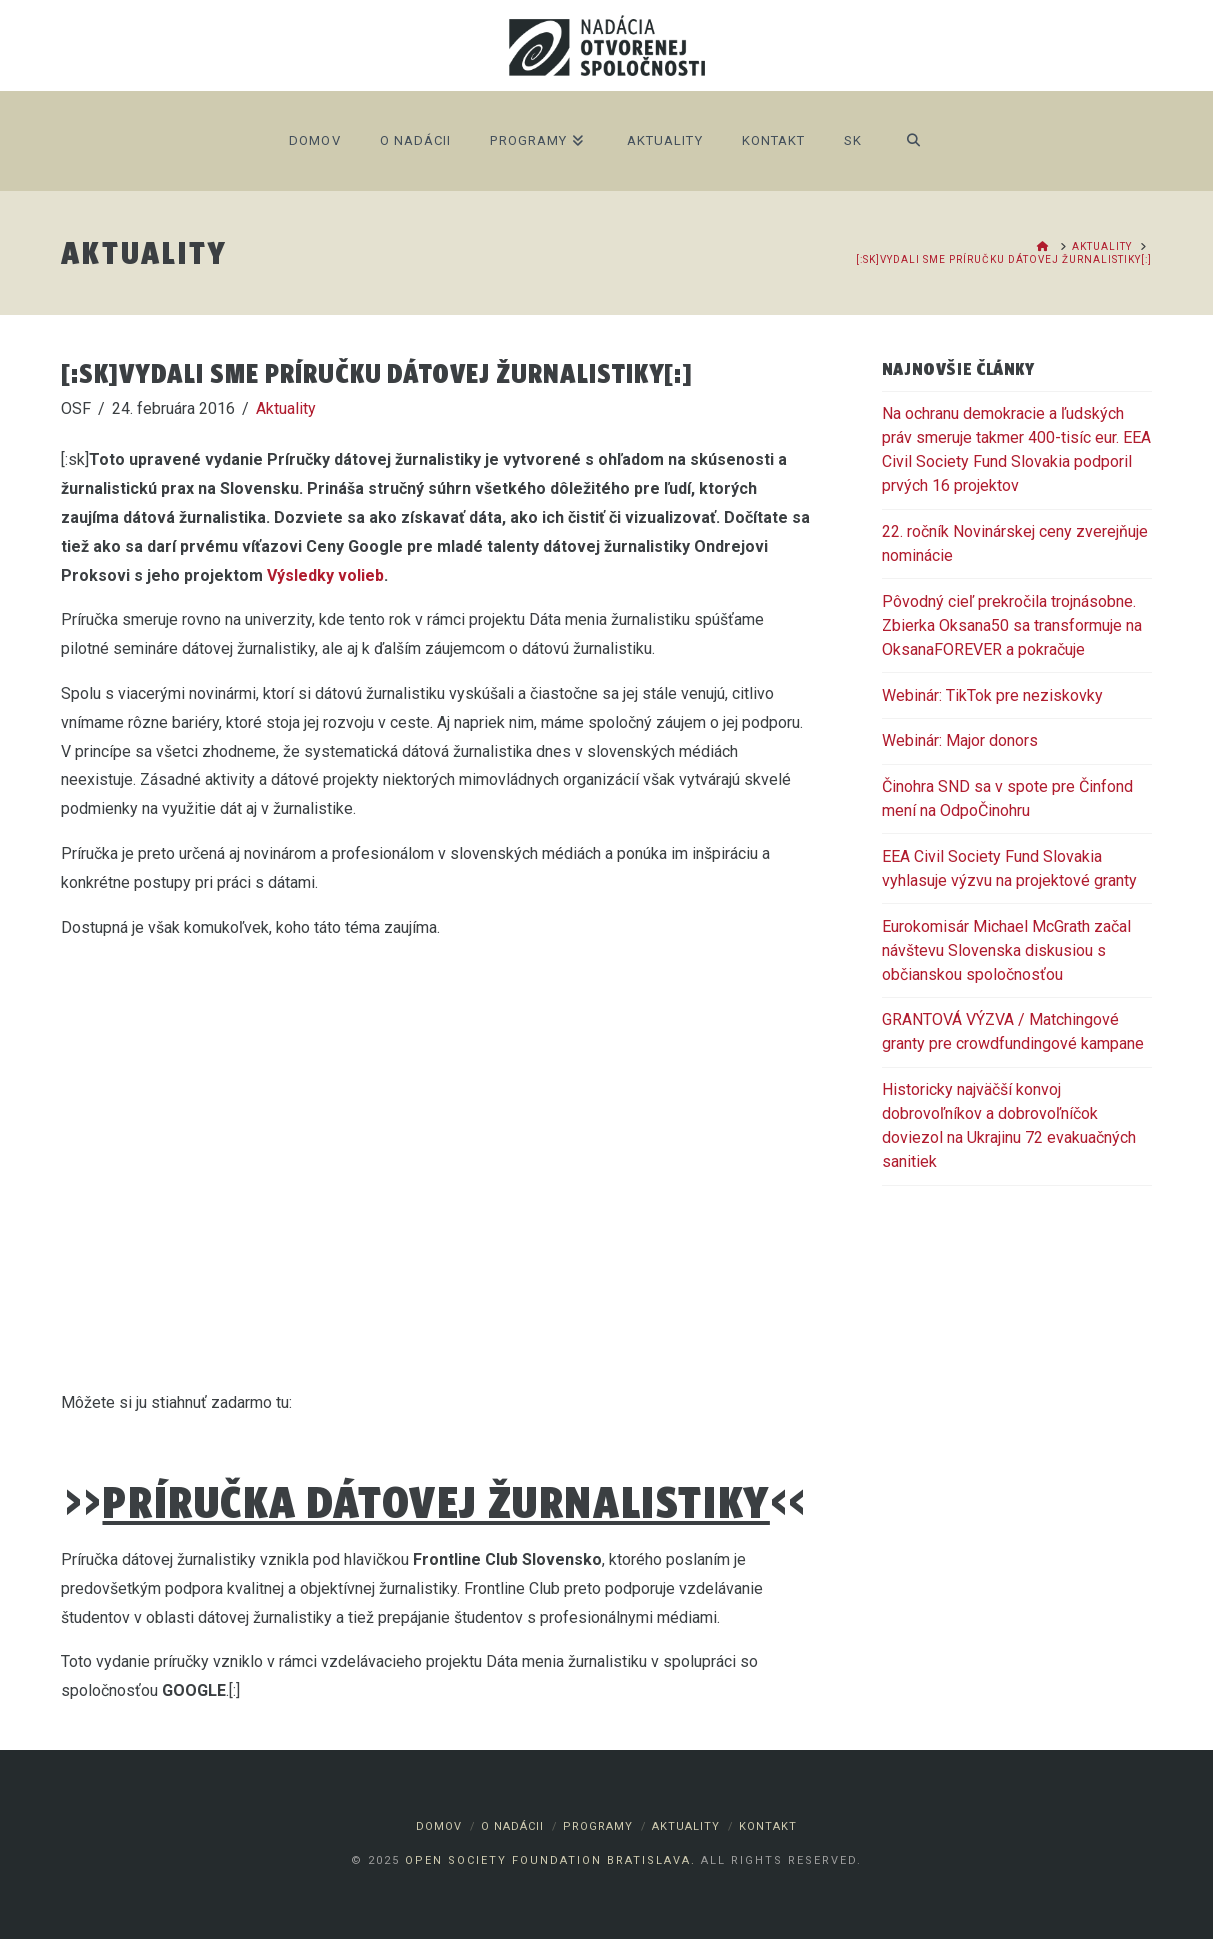  Describe the element at coordinates (912, 141) in the screenshot. I see `[Navigation Search]` at that location.